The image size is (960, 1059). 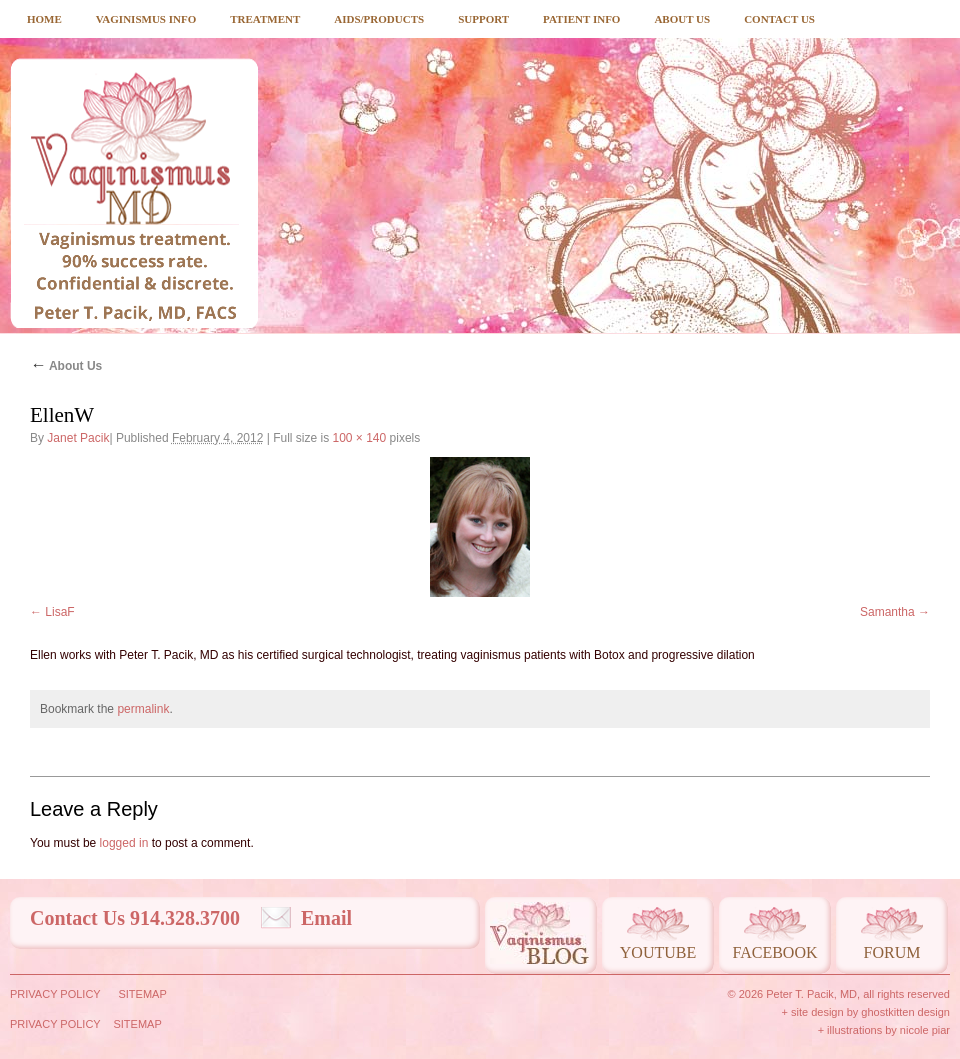 What do you see at coordinates (581, 19) in the screenshot?
I see `Patient Info` at bounding box center [581, 19].